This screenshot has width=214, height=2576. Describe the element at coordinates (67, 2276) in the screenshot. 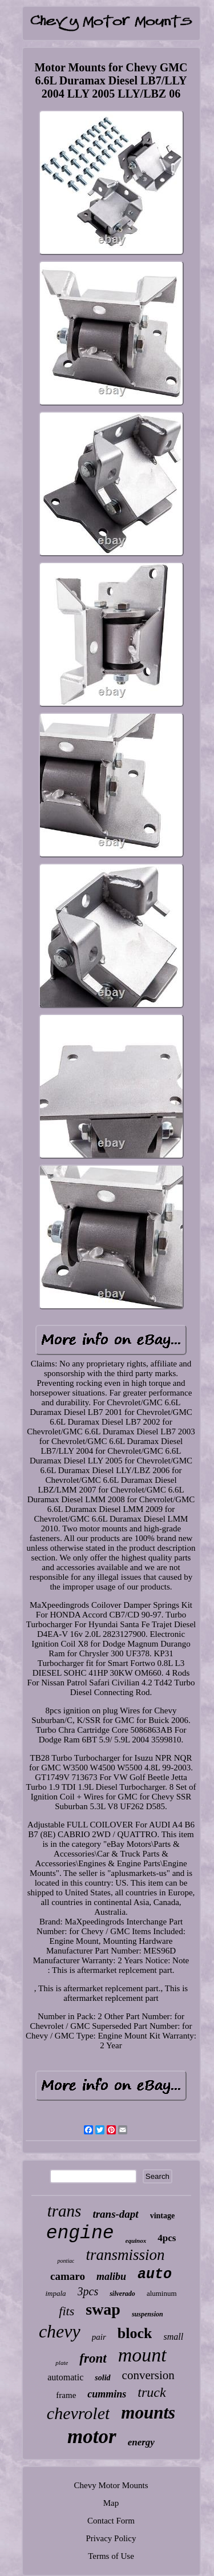

I see `camaro` at that location.